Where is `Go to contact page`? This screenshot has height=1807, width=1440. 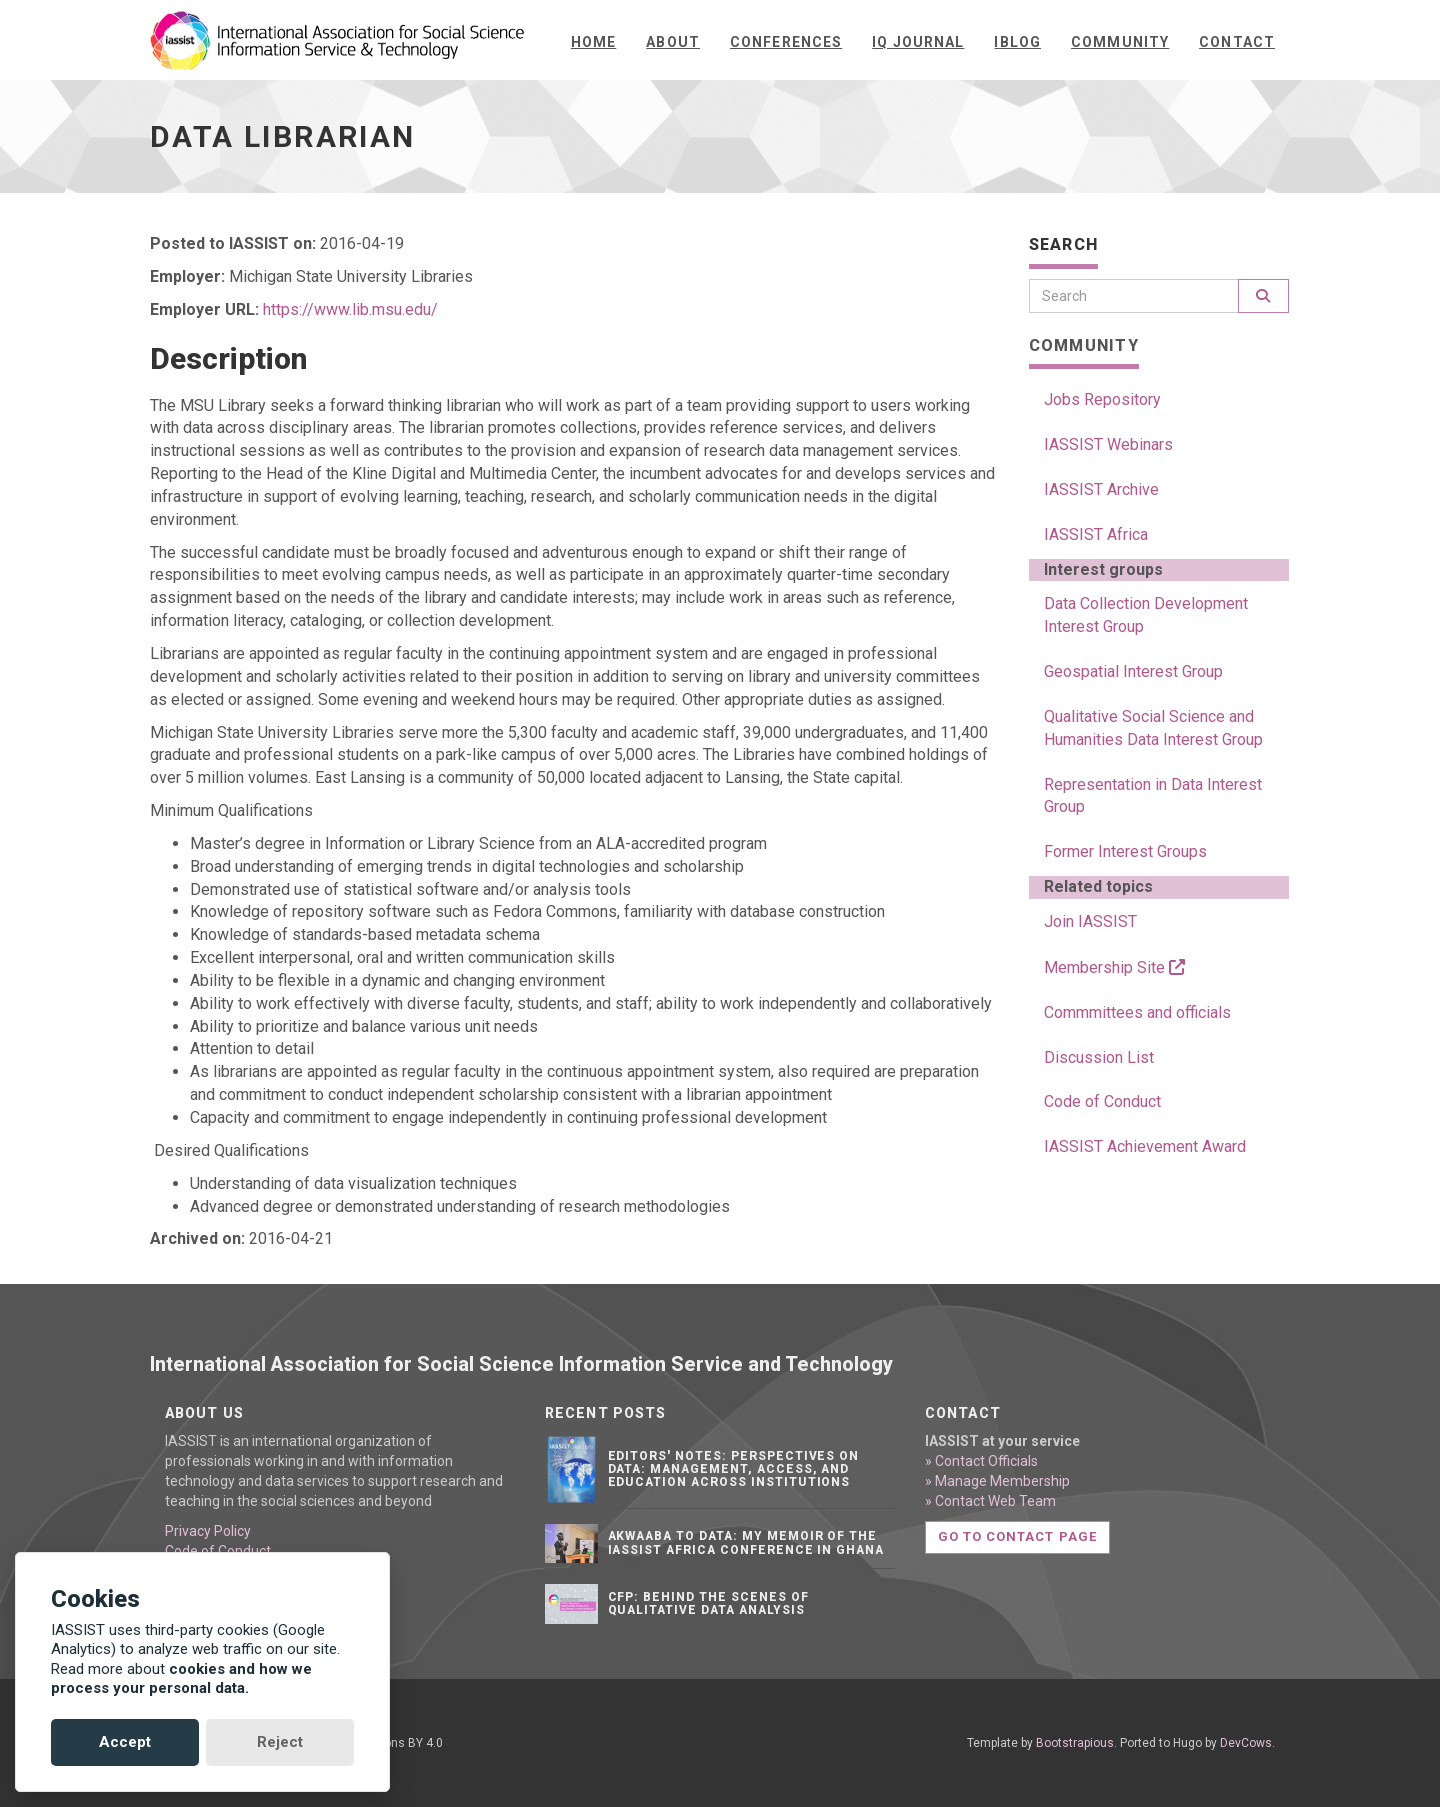 Go to contact page is located at coordinates (1017, 1536).